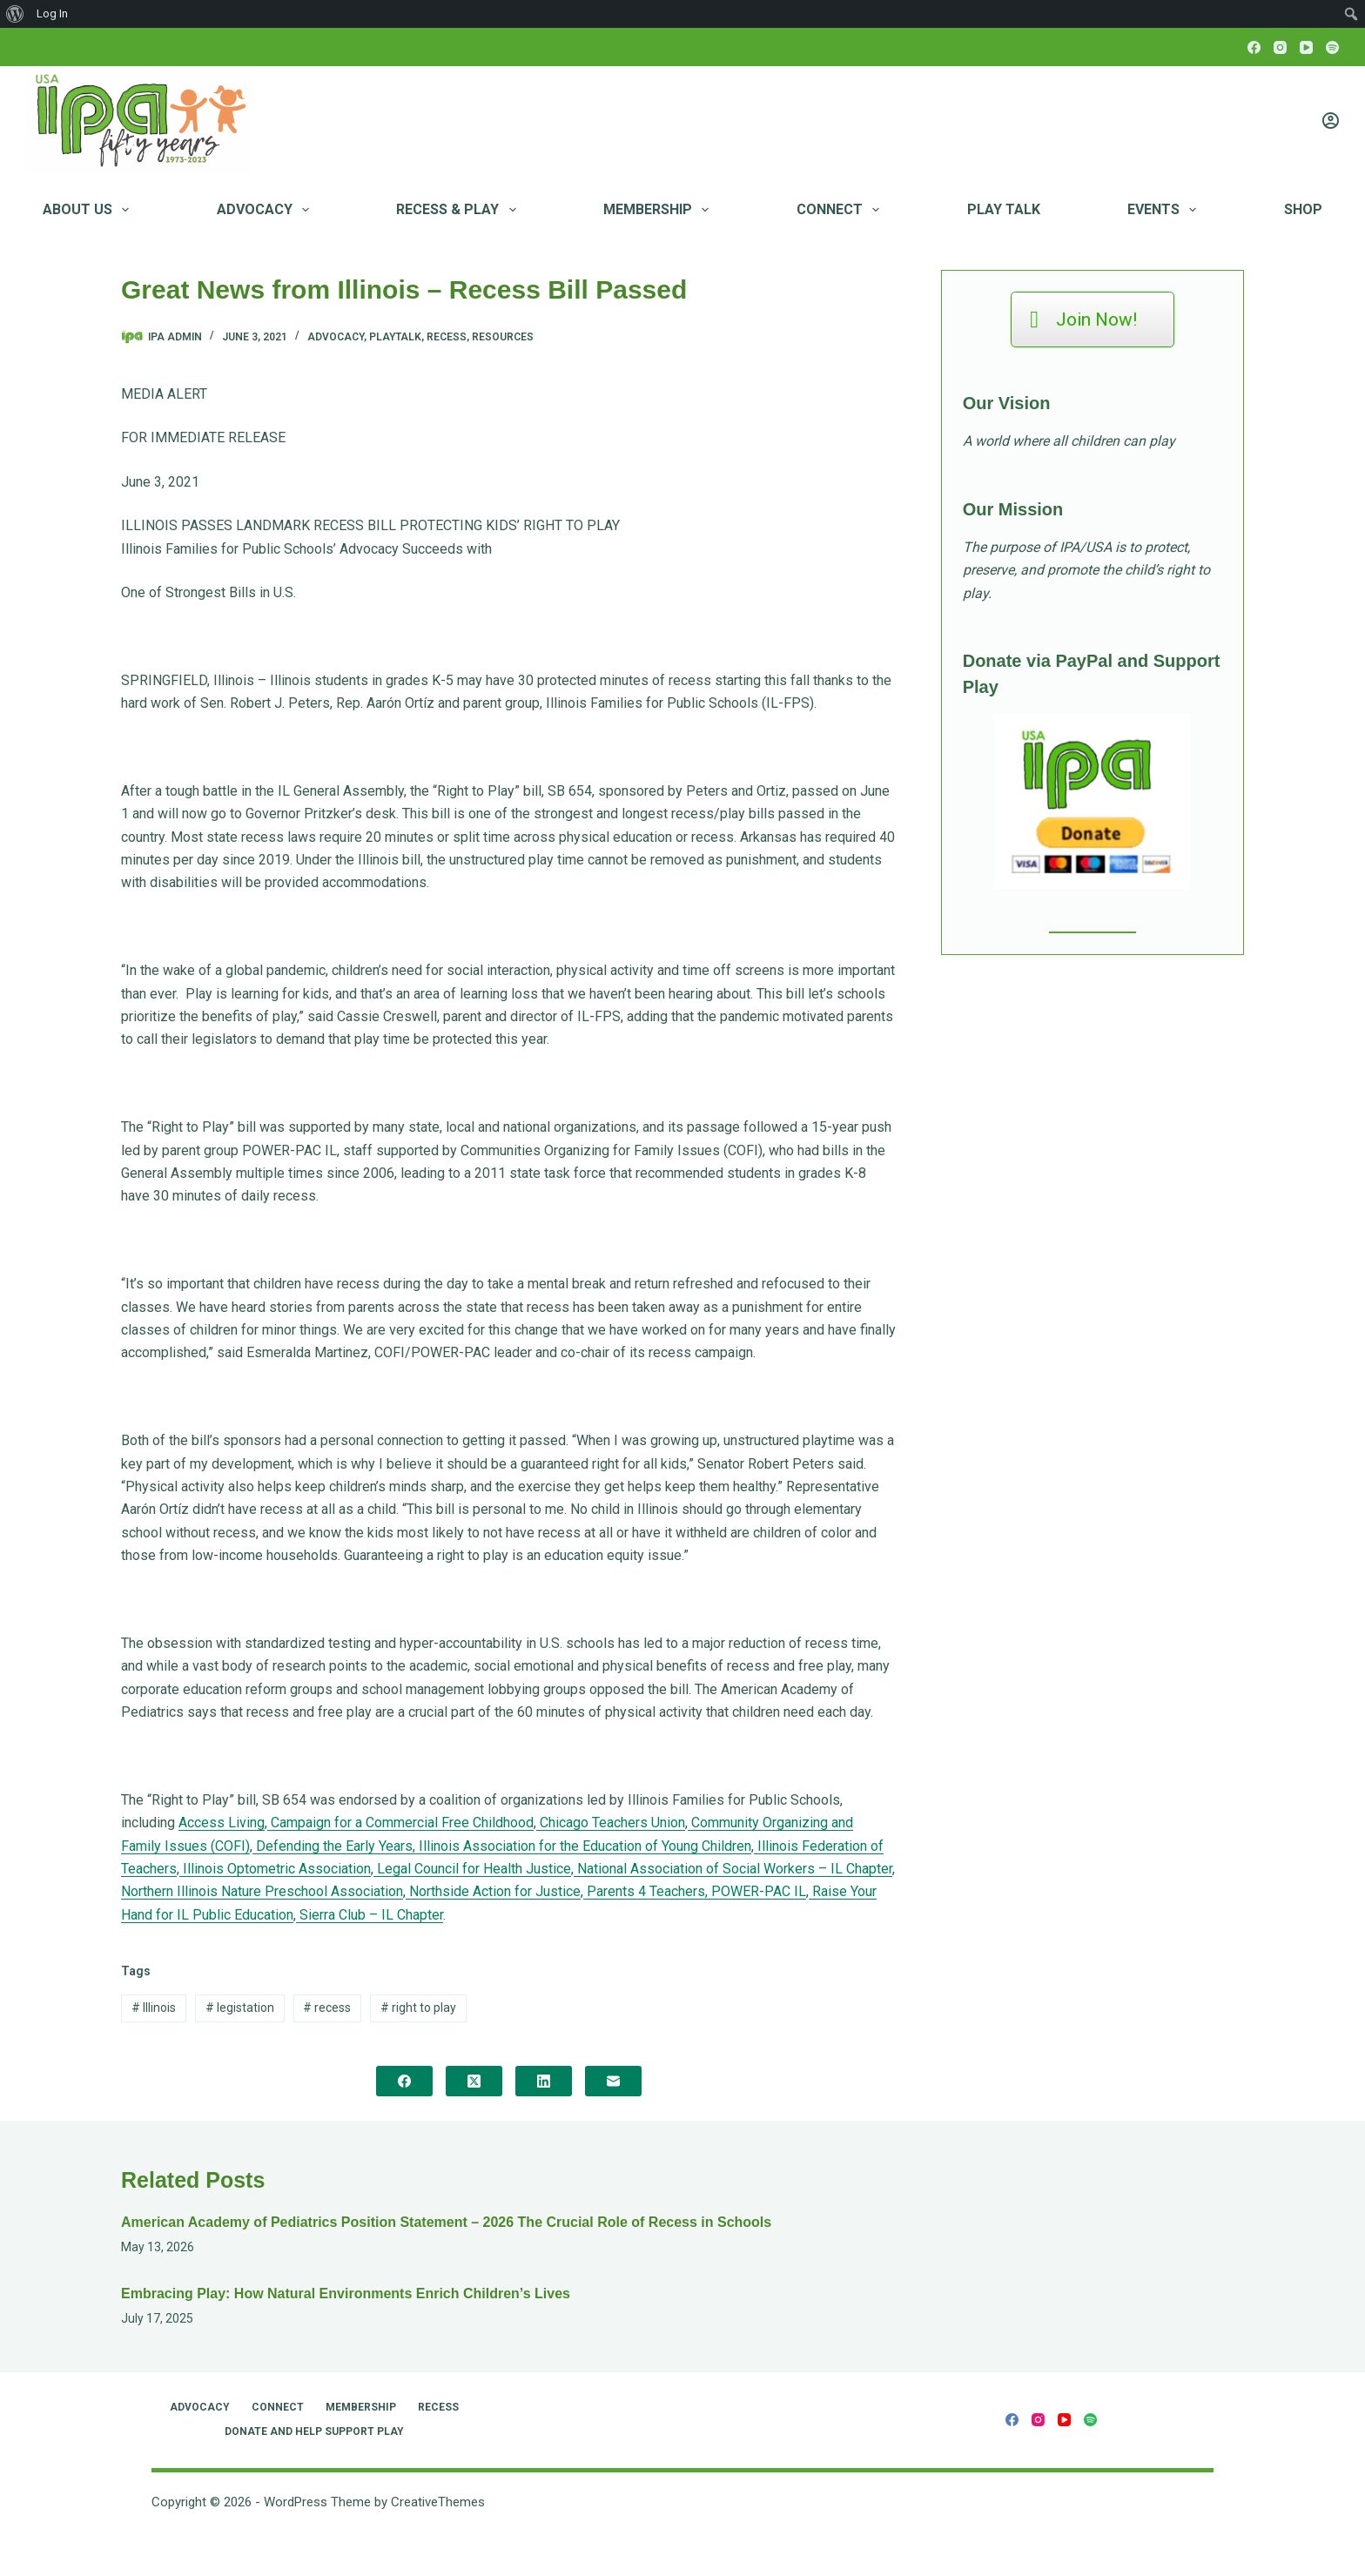  What do you see at coordinates (369, 1915) in the screenshot?
I see `Sierra Club – IL Chapter` at bounding box center [369, 1915].